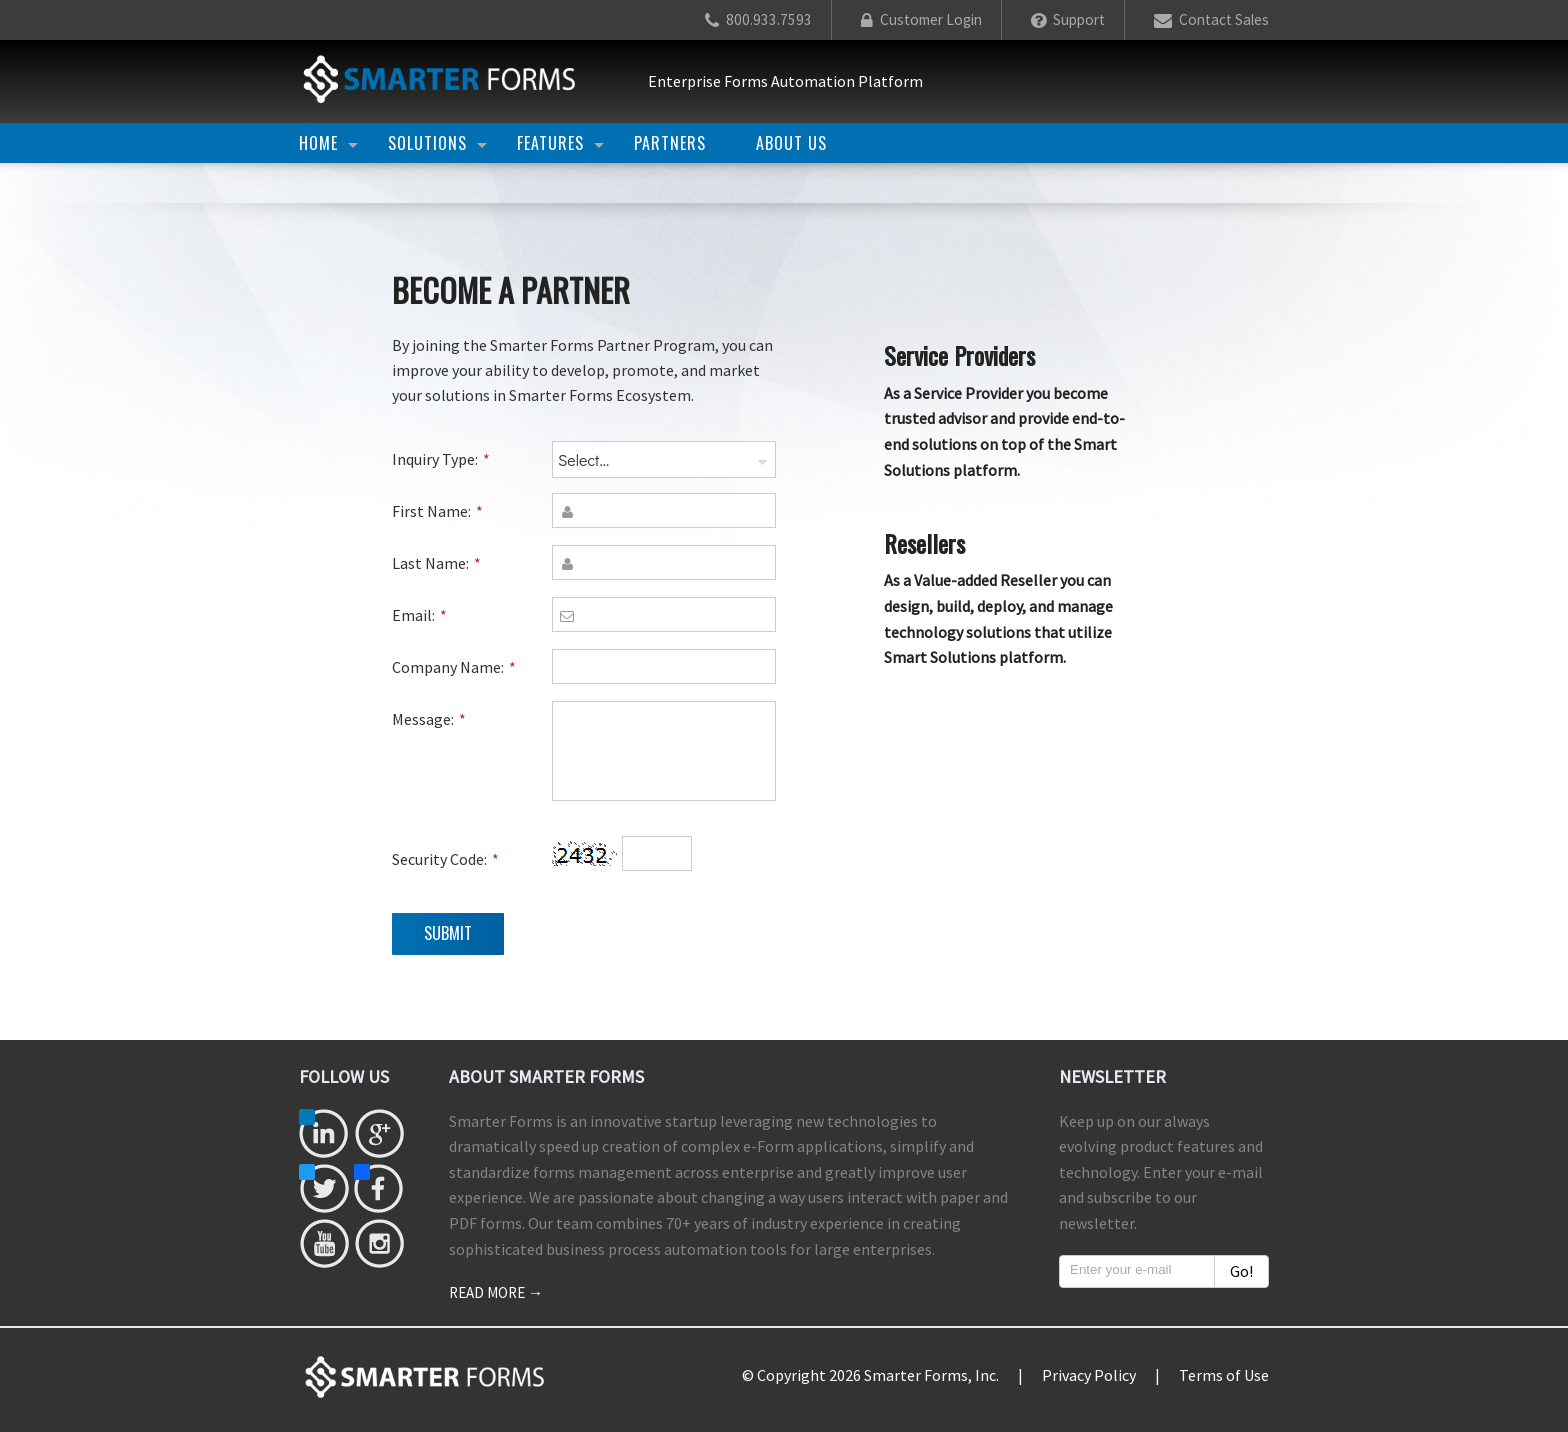 This screenshot has height=1432, width=1568. Describe the element at coordinates (791, 143) in the screenshot. I see `About Us` at that location.